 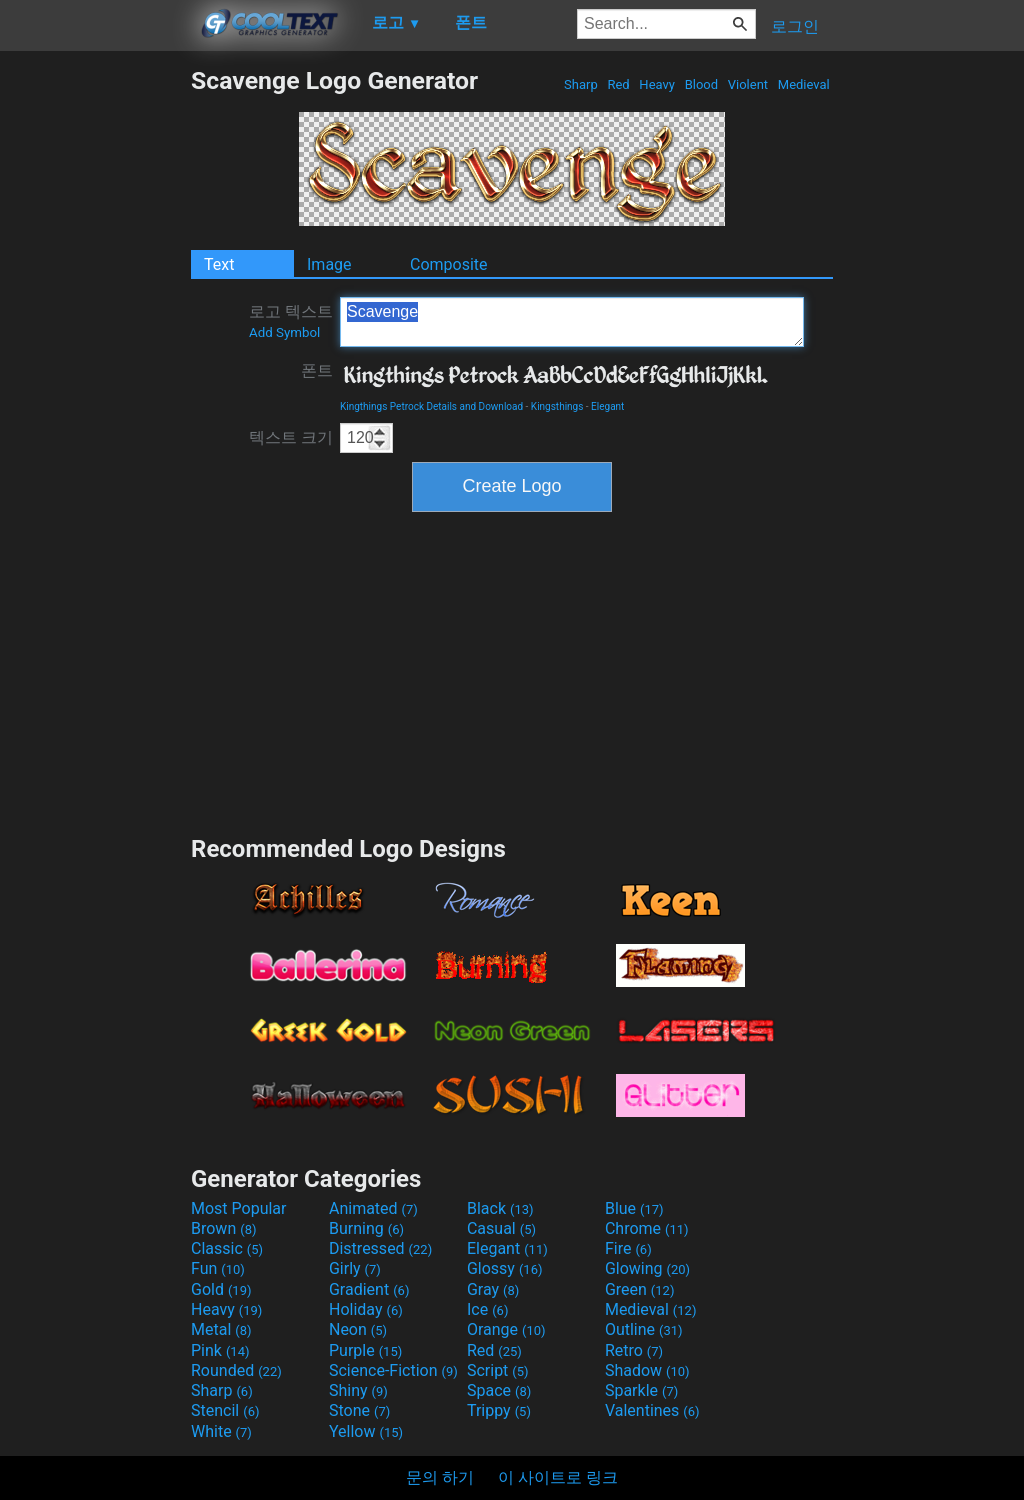 What do you see at coordinates (223, 1228) in the screenshot?
I see `Brown` at bounding box center [223, 1228].